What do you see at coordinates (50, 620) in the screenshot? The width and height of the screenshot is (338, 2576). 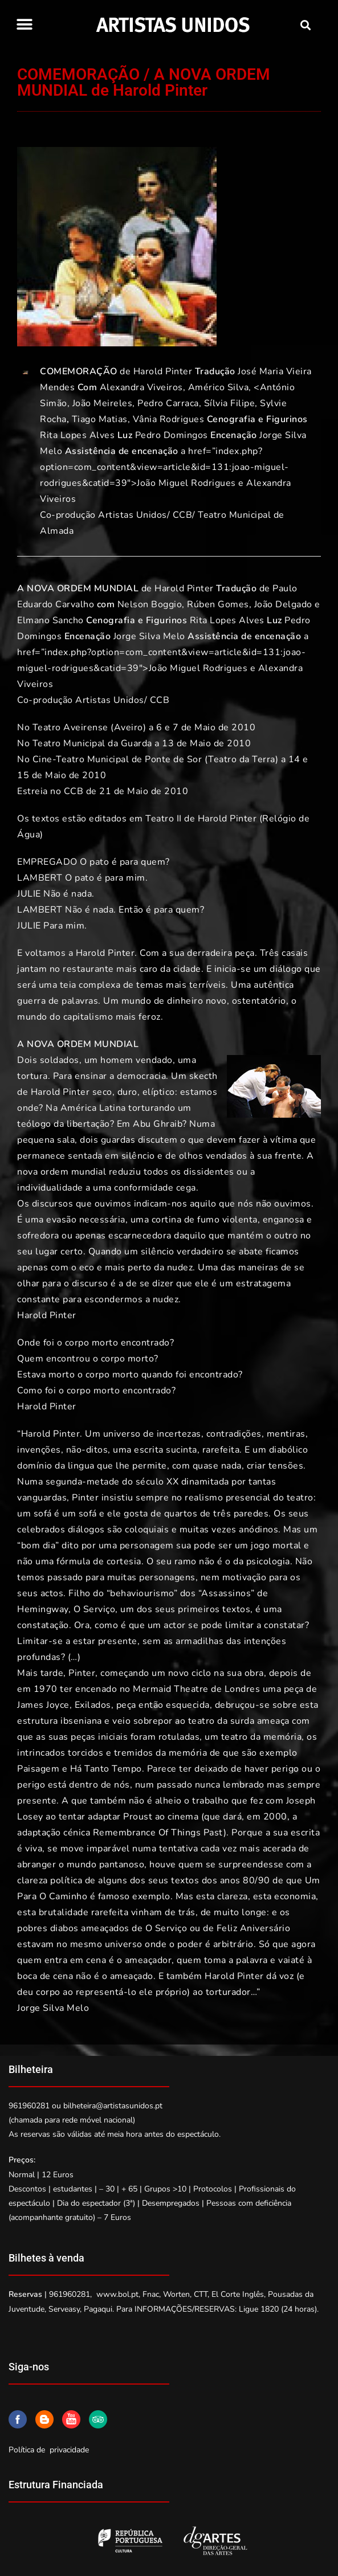 I see `Elmano Sancho` at bounding box center [50, 620].